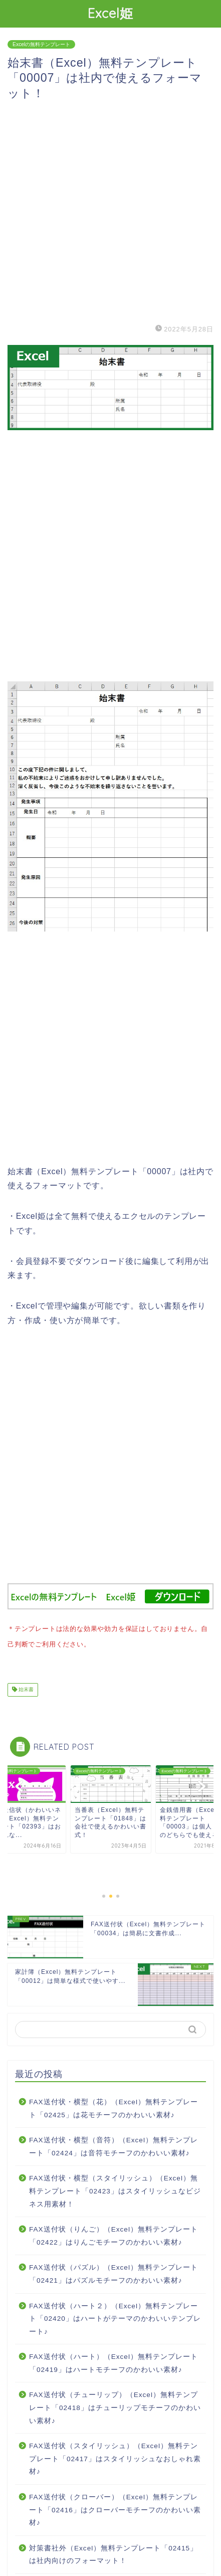  Describe the element at coordinates (25, 1688) in the screenshot. I see `始末書` at that location.